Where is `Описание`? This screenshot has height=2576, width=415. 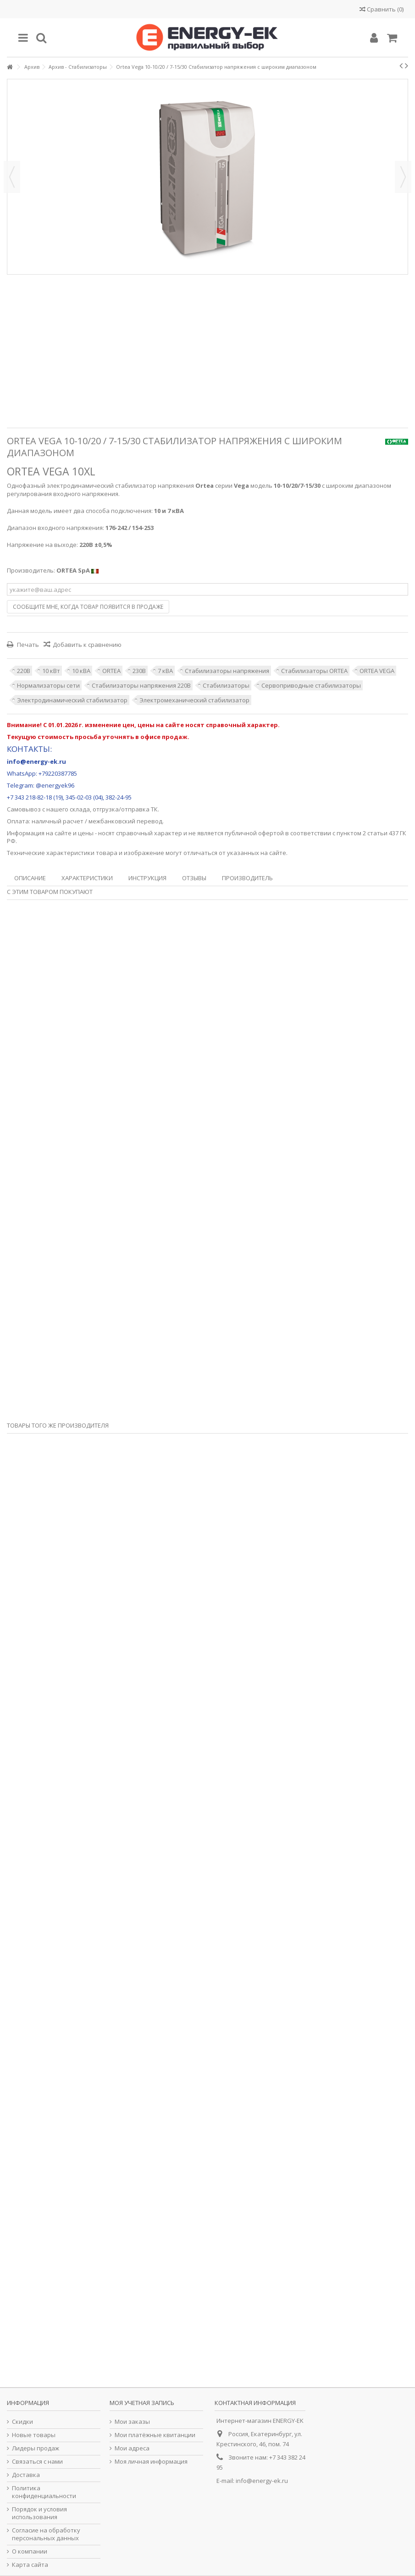 Описание is located at coordinates (30, 878).